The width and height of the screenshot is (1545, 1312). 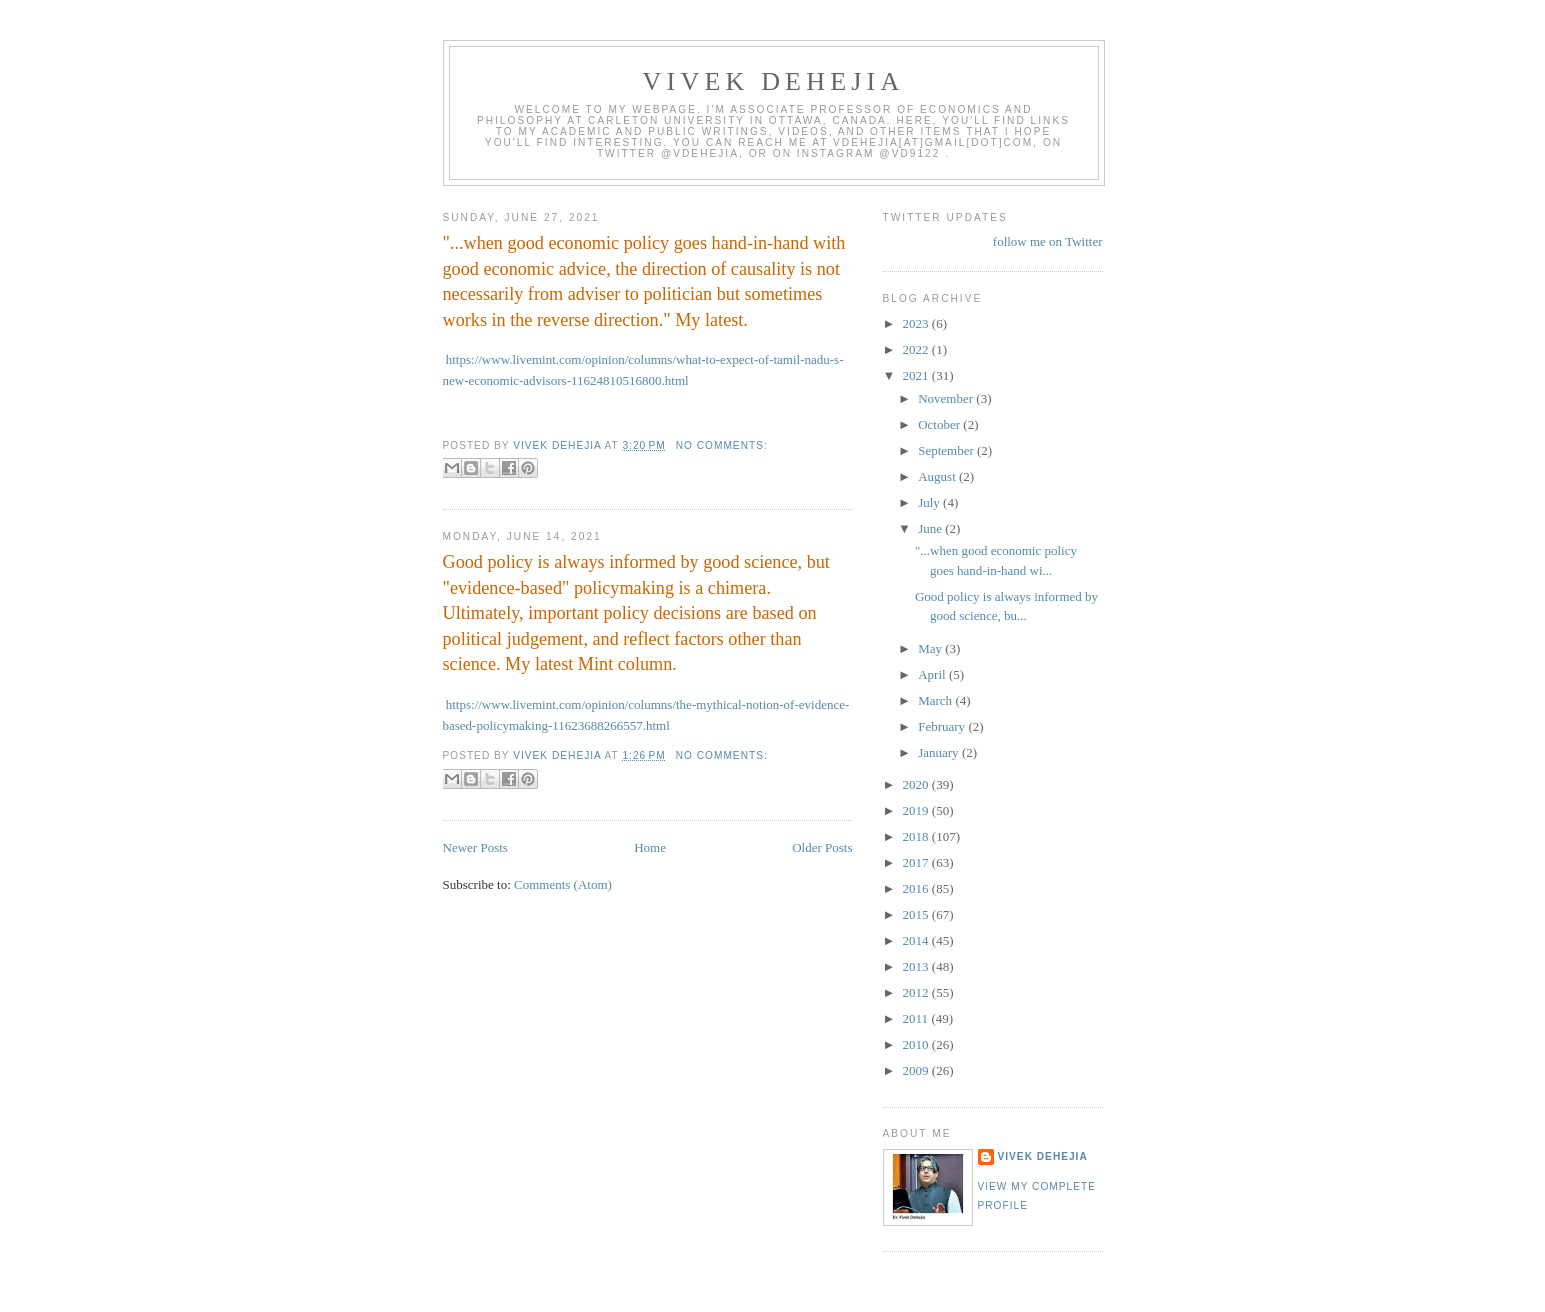 I want to click on January, so click(x=940, y=752).